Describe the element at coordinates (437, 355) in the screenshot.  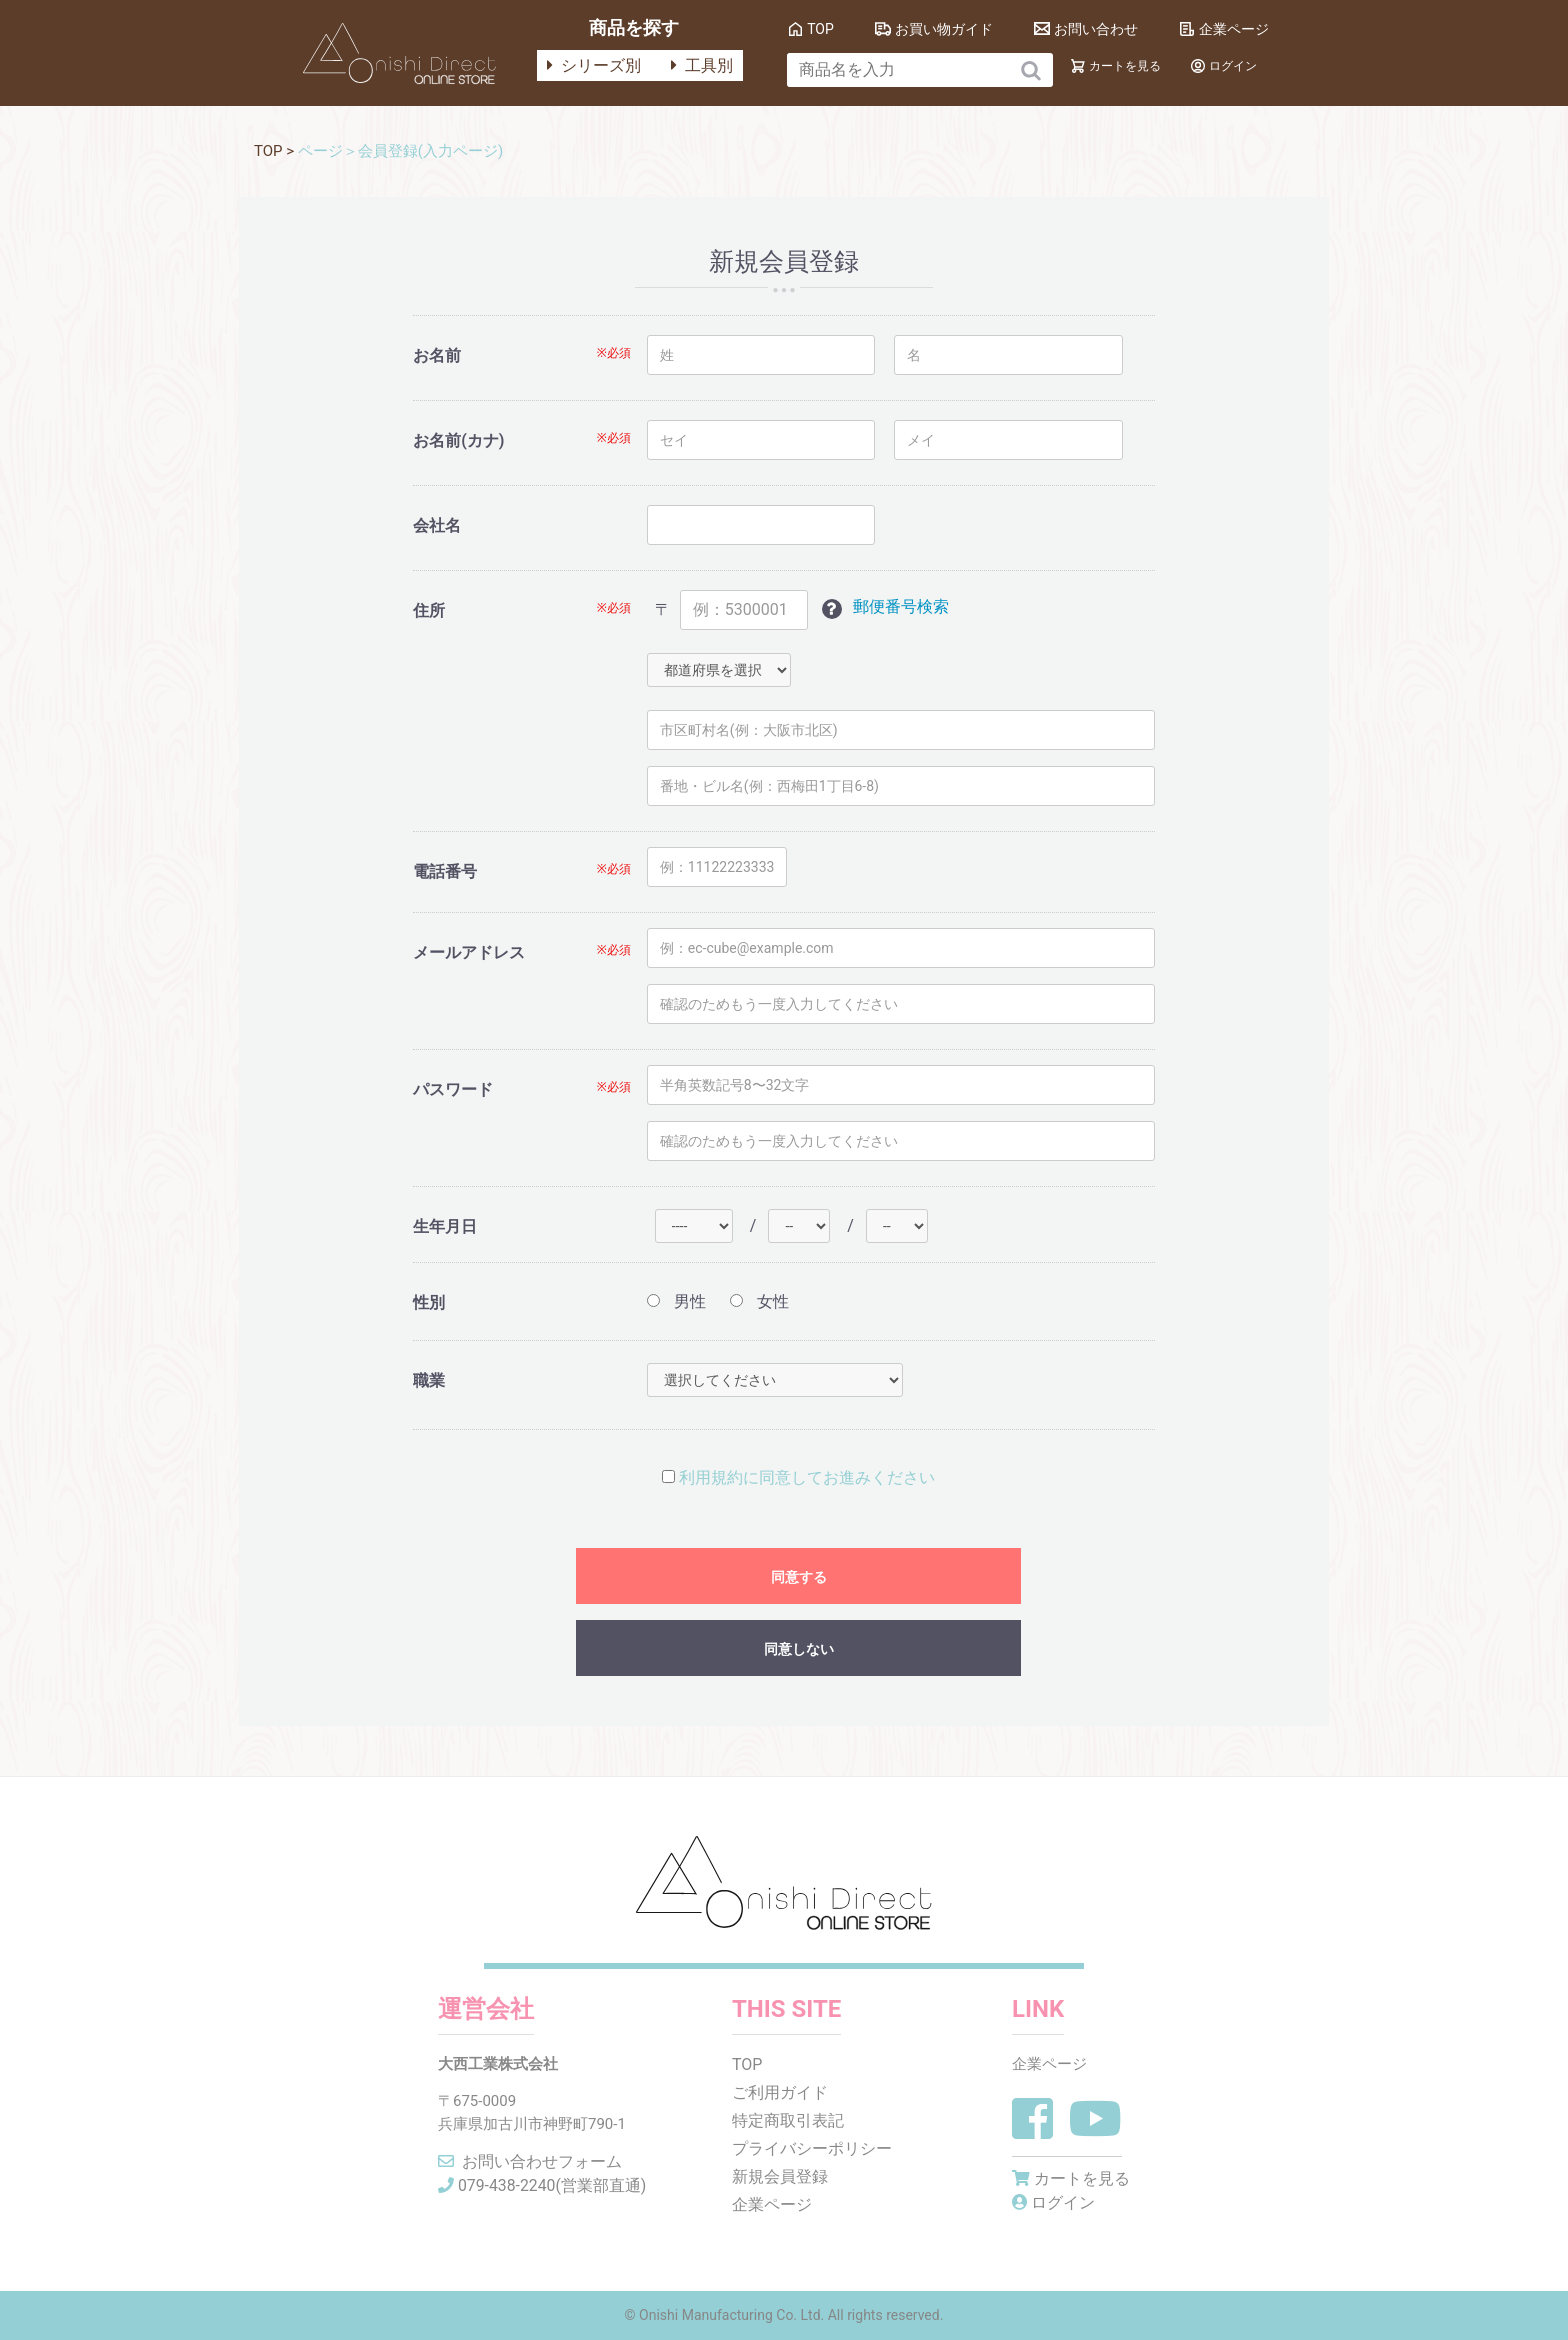
I see `お名前` at that location.